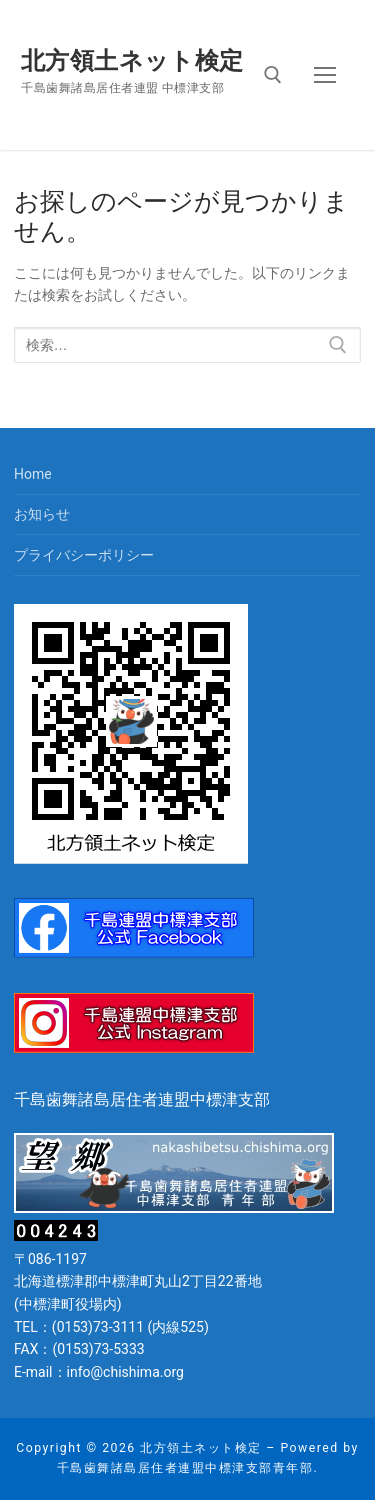 The image size is (375, 1500). Describe the element at coordinates (325, 75) in the screenshot. I see `[nav icon]` at that location.